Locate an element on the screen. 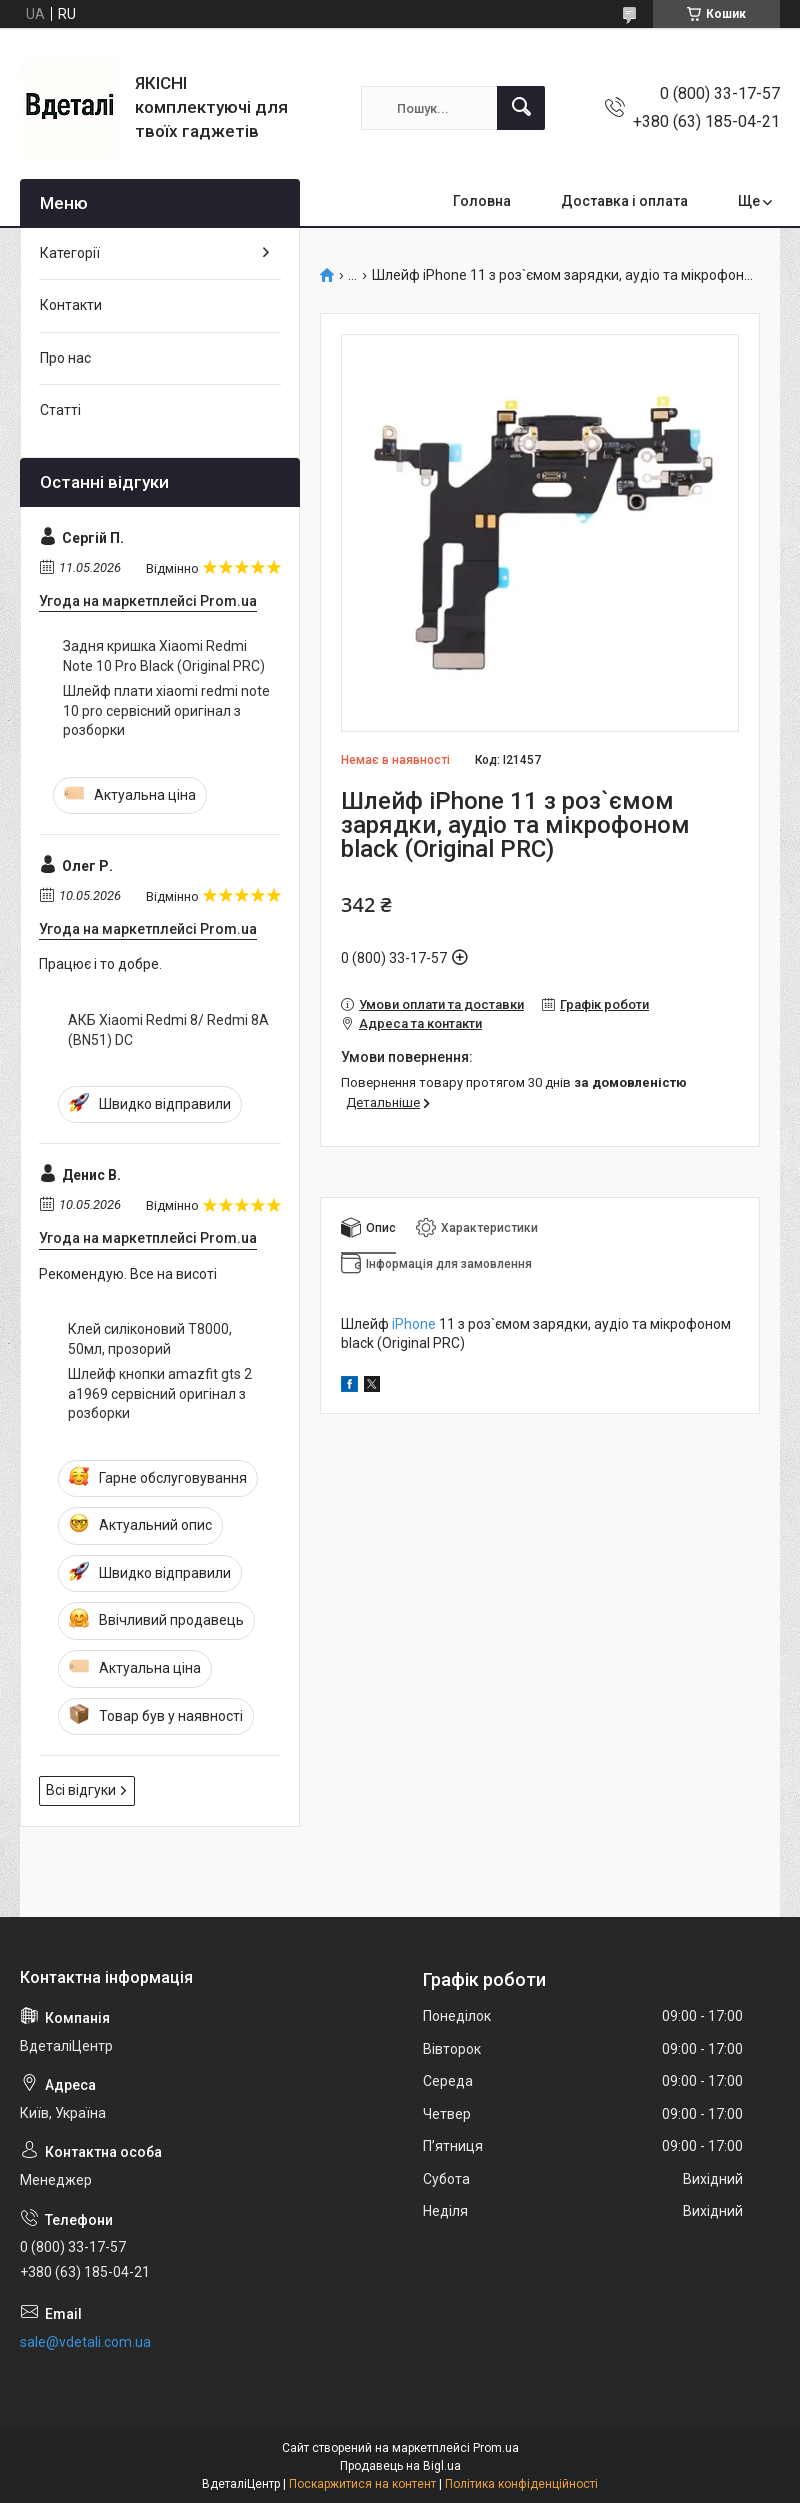 This screenshot has height=2503, width=800. [Шукати] is located at coordinates (521, 108).